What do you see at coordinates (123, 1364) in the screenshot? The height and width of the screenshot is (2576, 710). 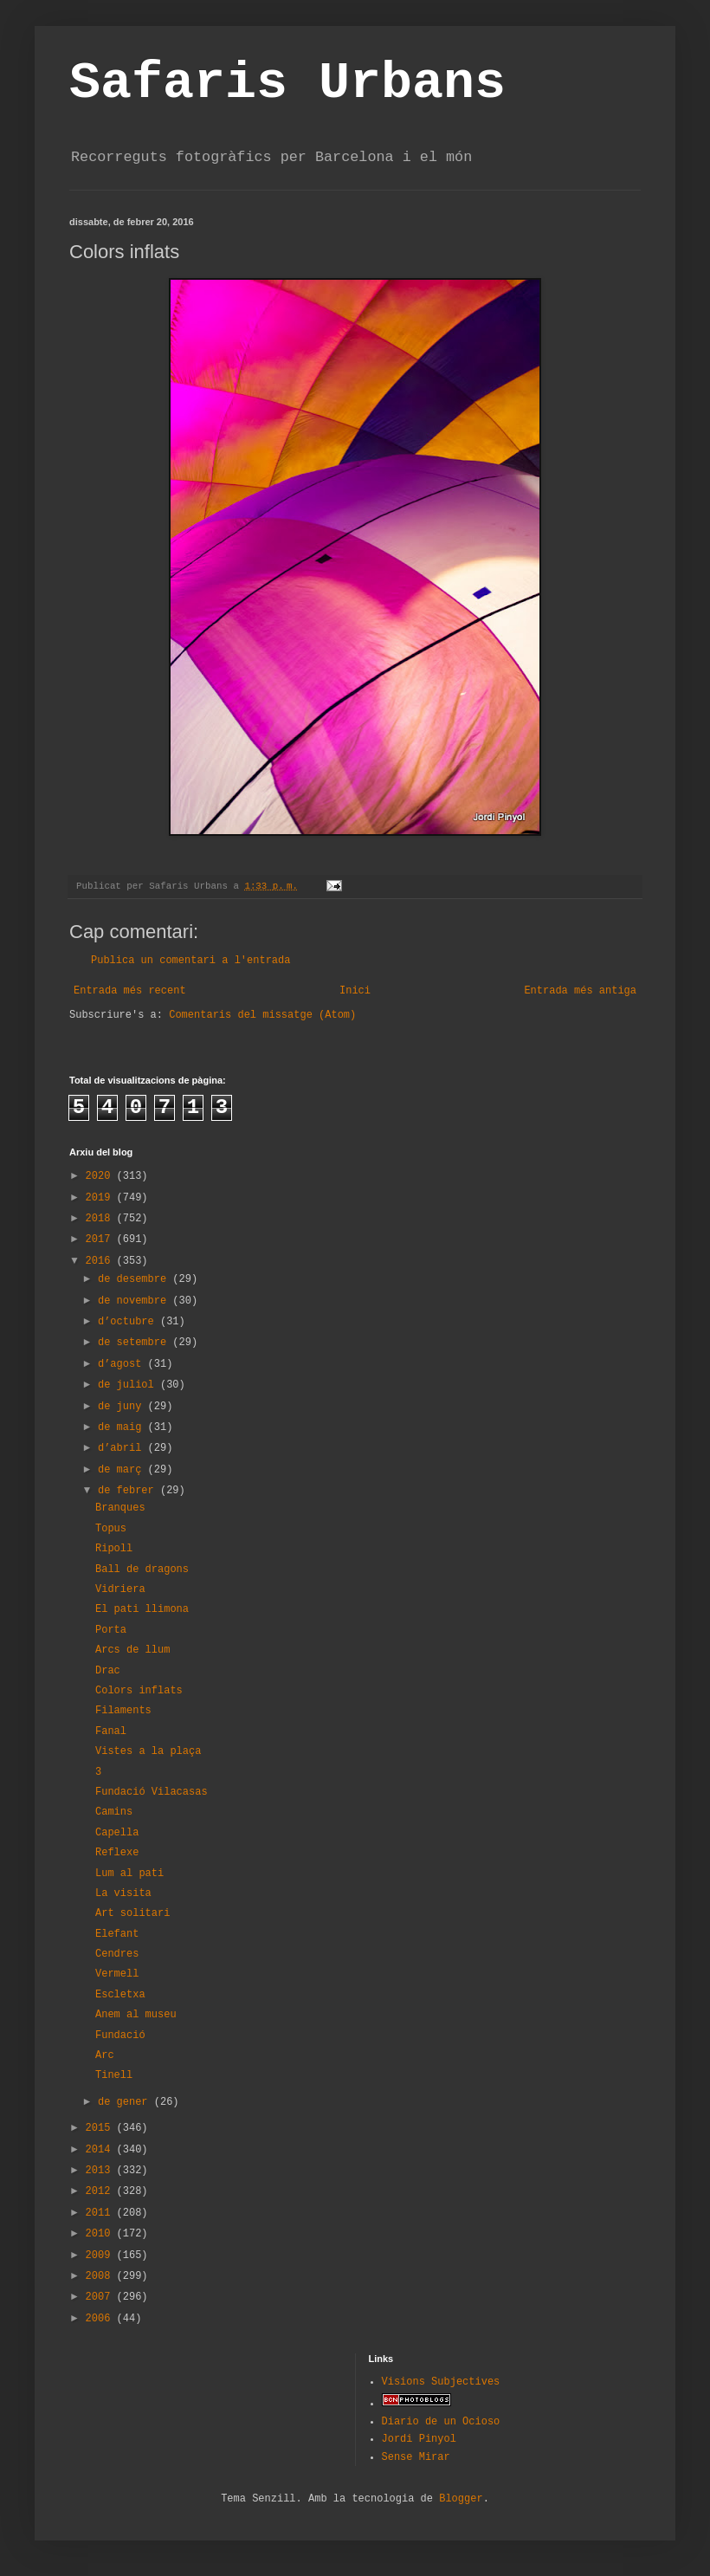 I see `d’agost` at bounding box center [123, 1364].